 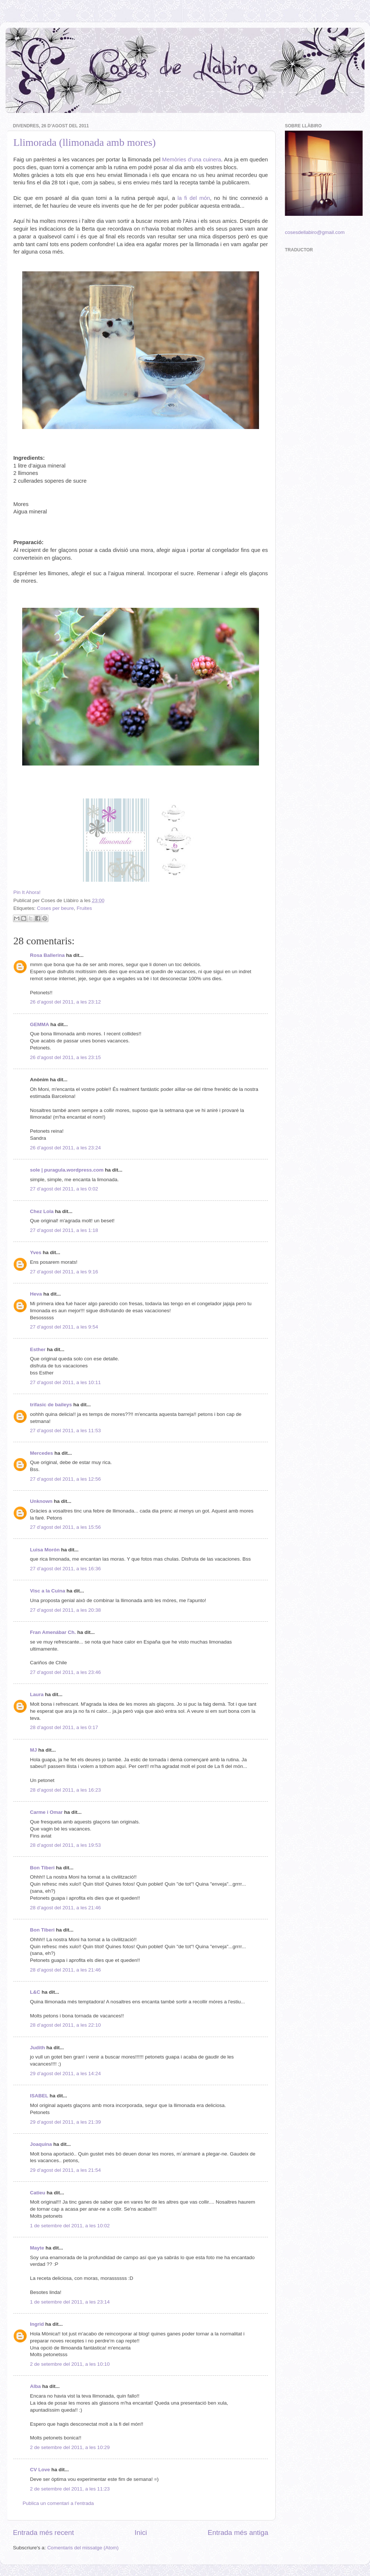 I want to click on Ingrid, so click(x=37, y=2324).